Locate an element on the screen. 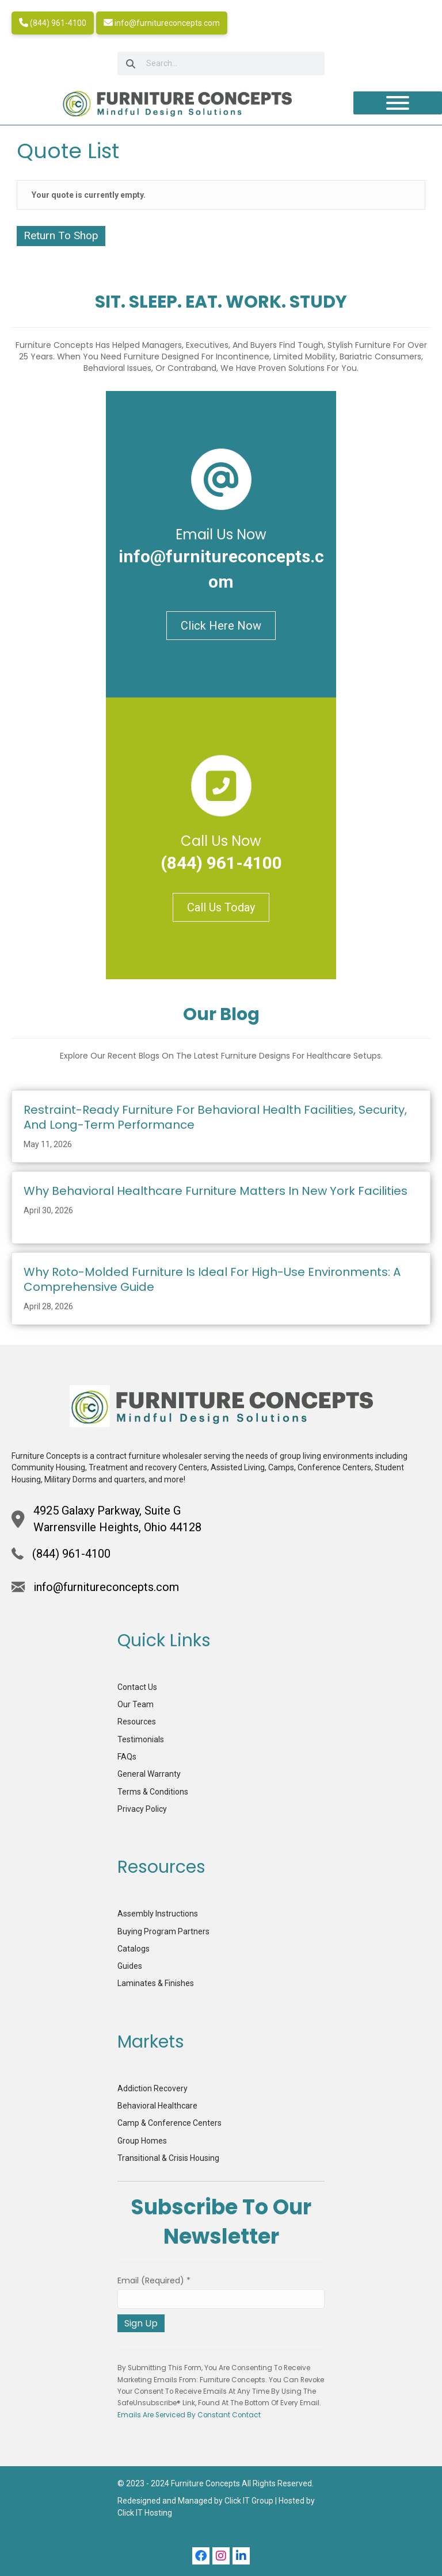 The height and width of the screenshot is (2576, 442). Catalogs is located at coordinates (133, 1948).